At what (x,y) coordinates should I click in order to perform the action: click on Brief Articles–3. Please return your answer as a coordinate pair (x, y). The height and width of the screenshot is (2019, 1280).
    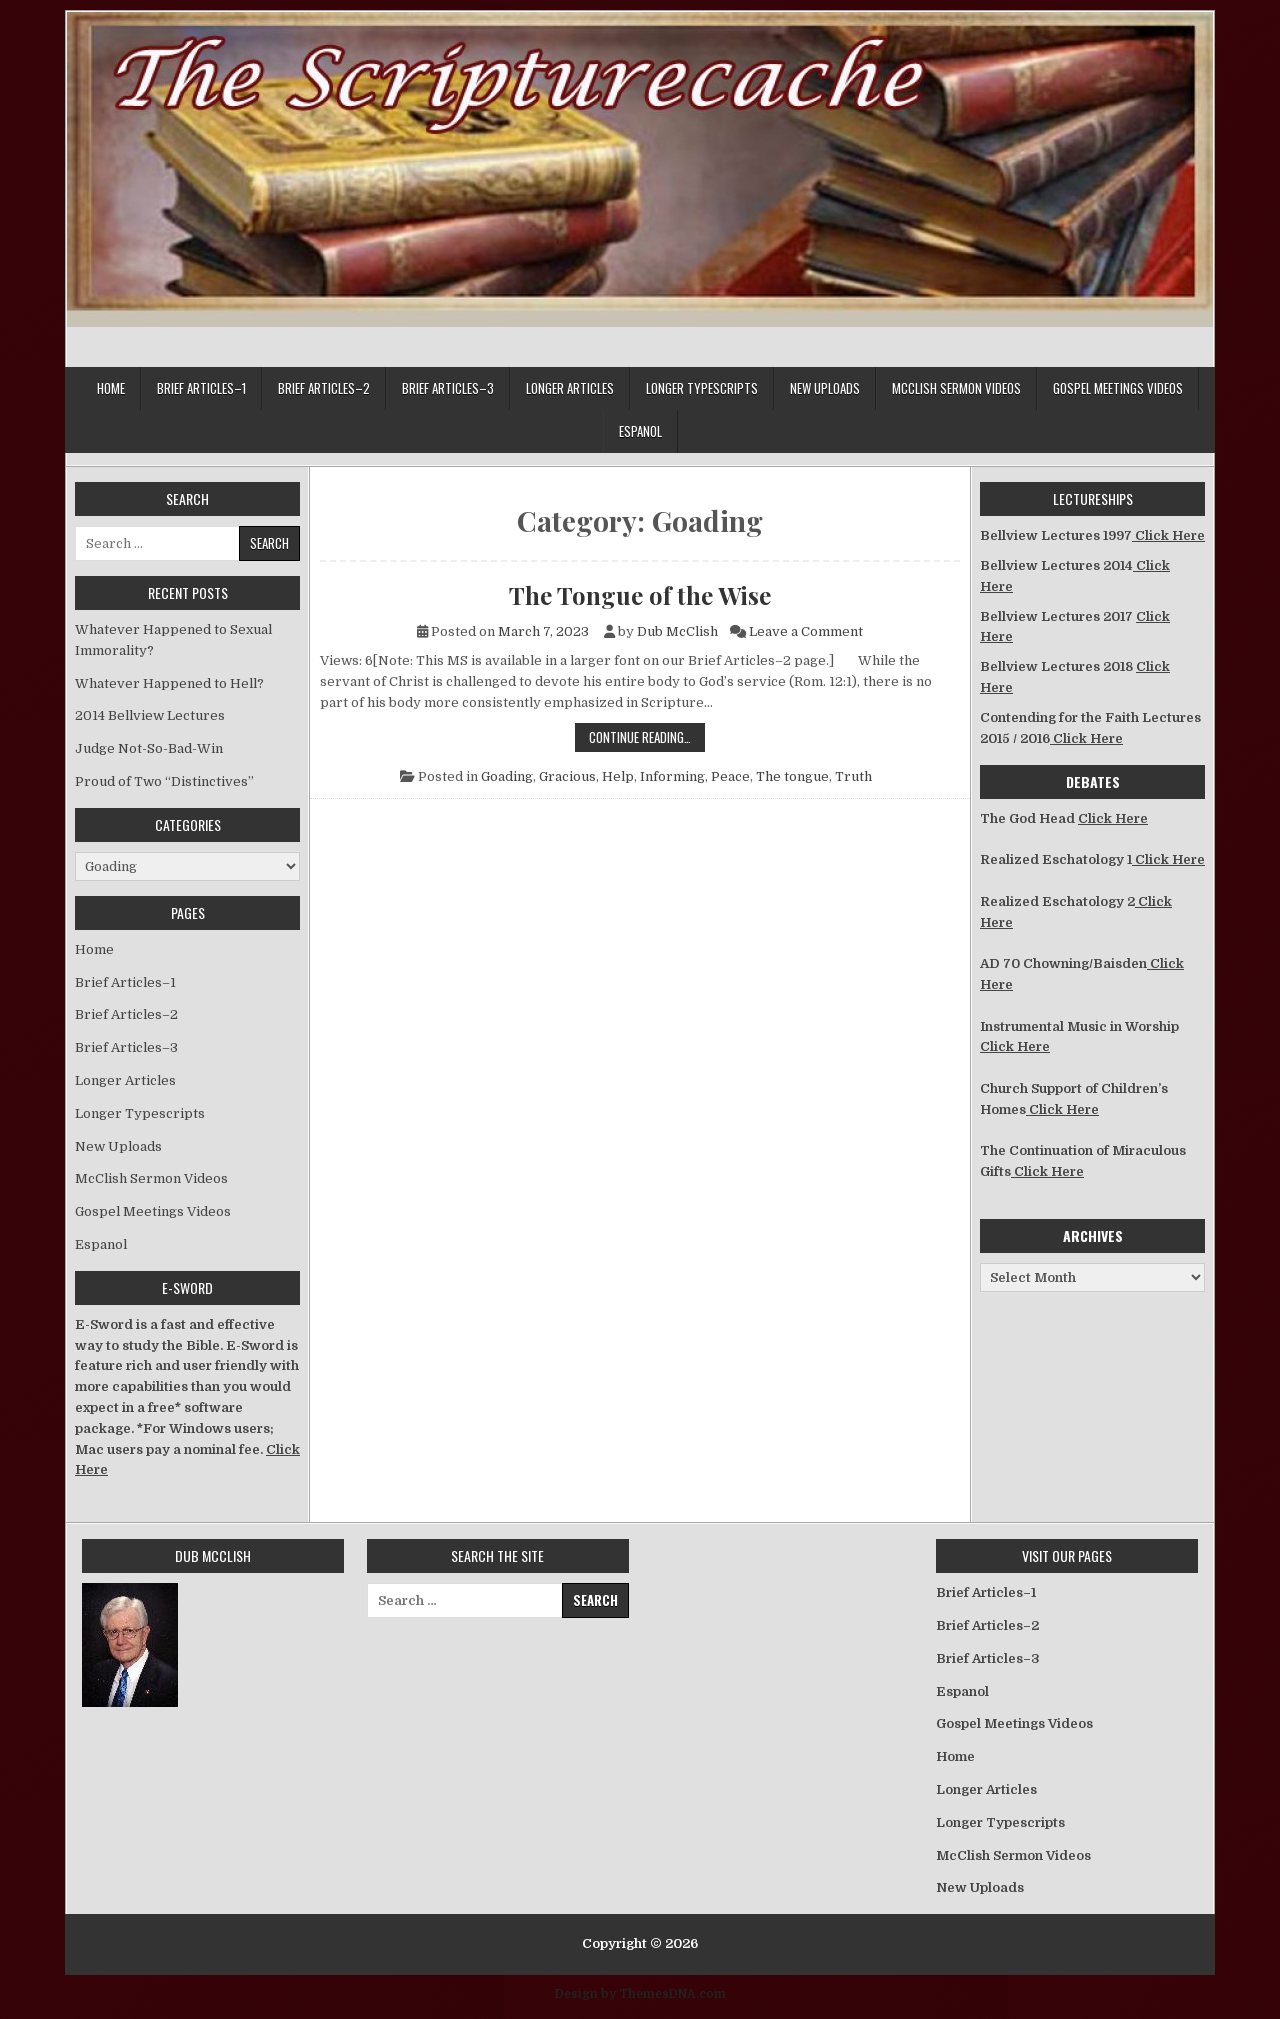
    Looking at the image, I should click on (448, 388).